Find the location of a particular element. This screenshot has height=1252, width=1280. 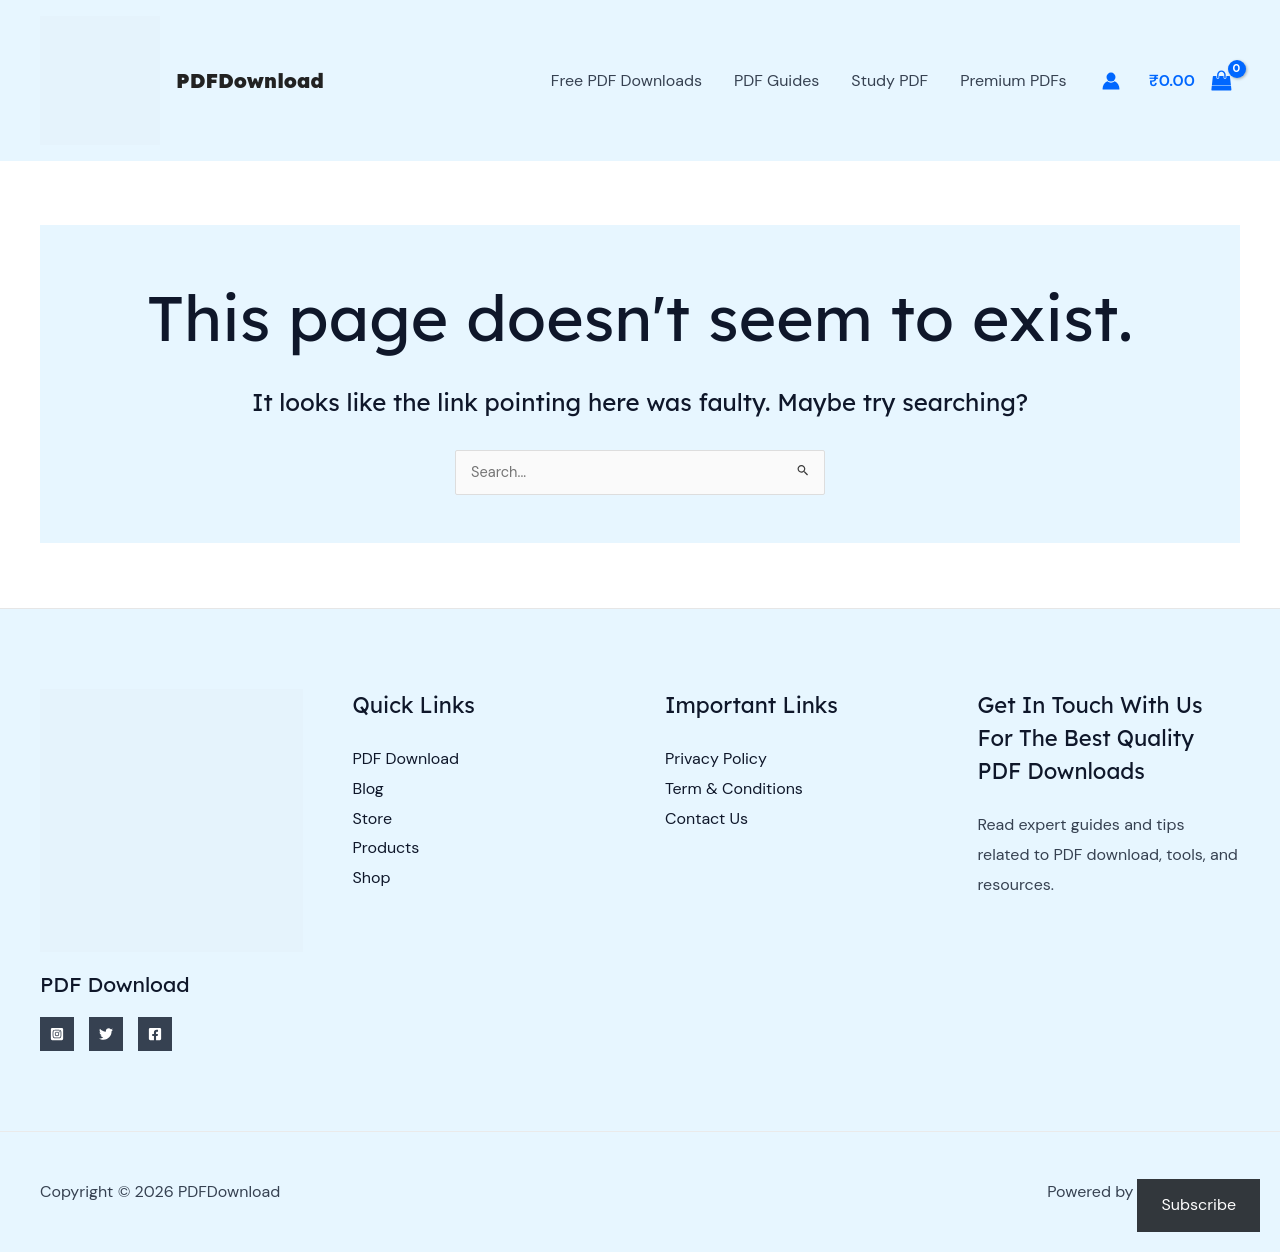

Blog is located at coordinates (368, 788).